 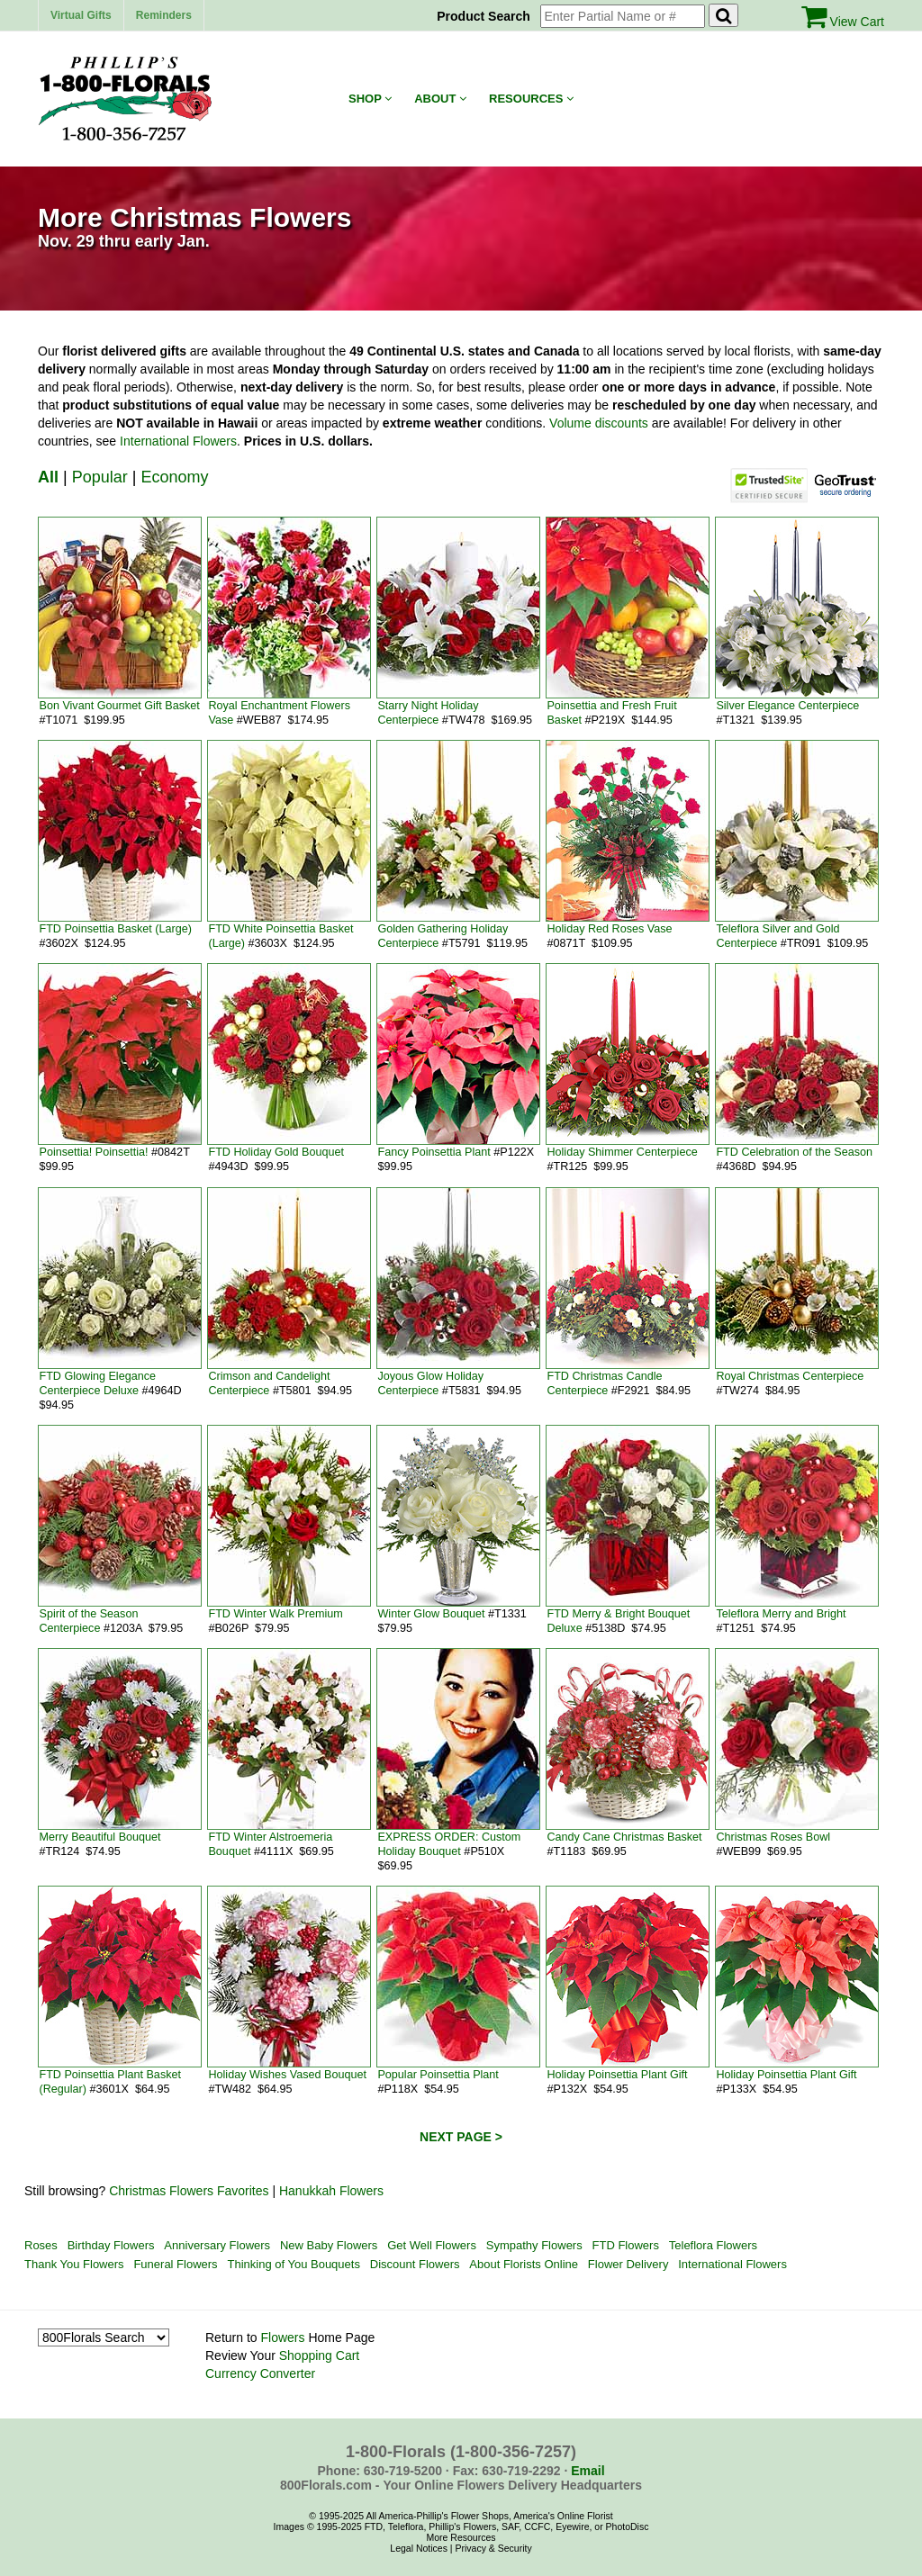 What do you see at coordinates (794, 1152) in the screenshot?
I see `FTD Celebration of the Season` at bounding box center [794, 1152].